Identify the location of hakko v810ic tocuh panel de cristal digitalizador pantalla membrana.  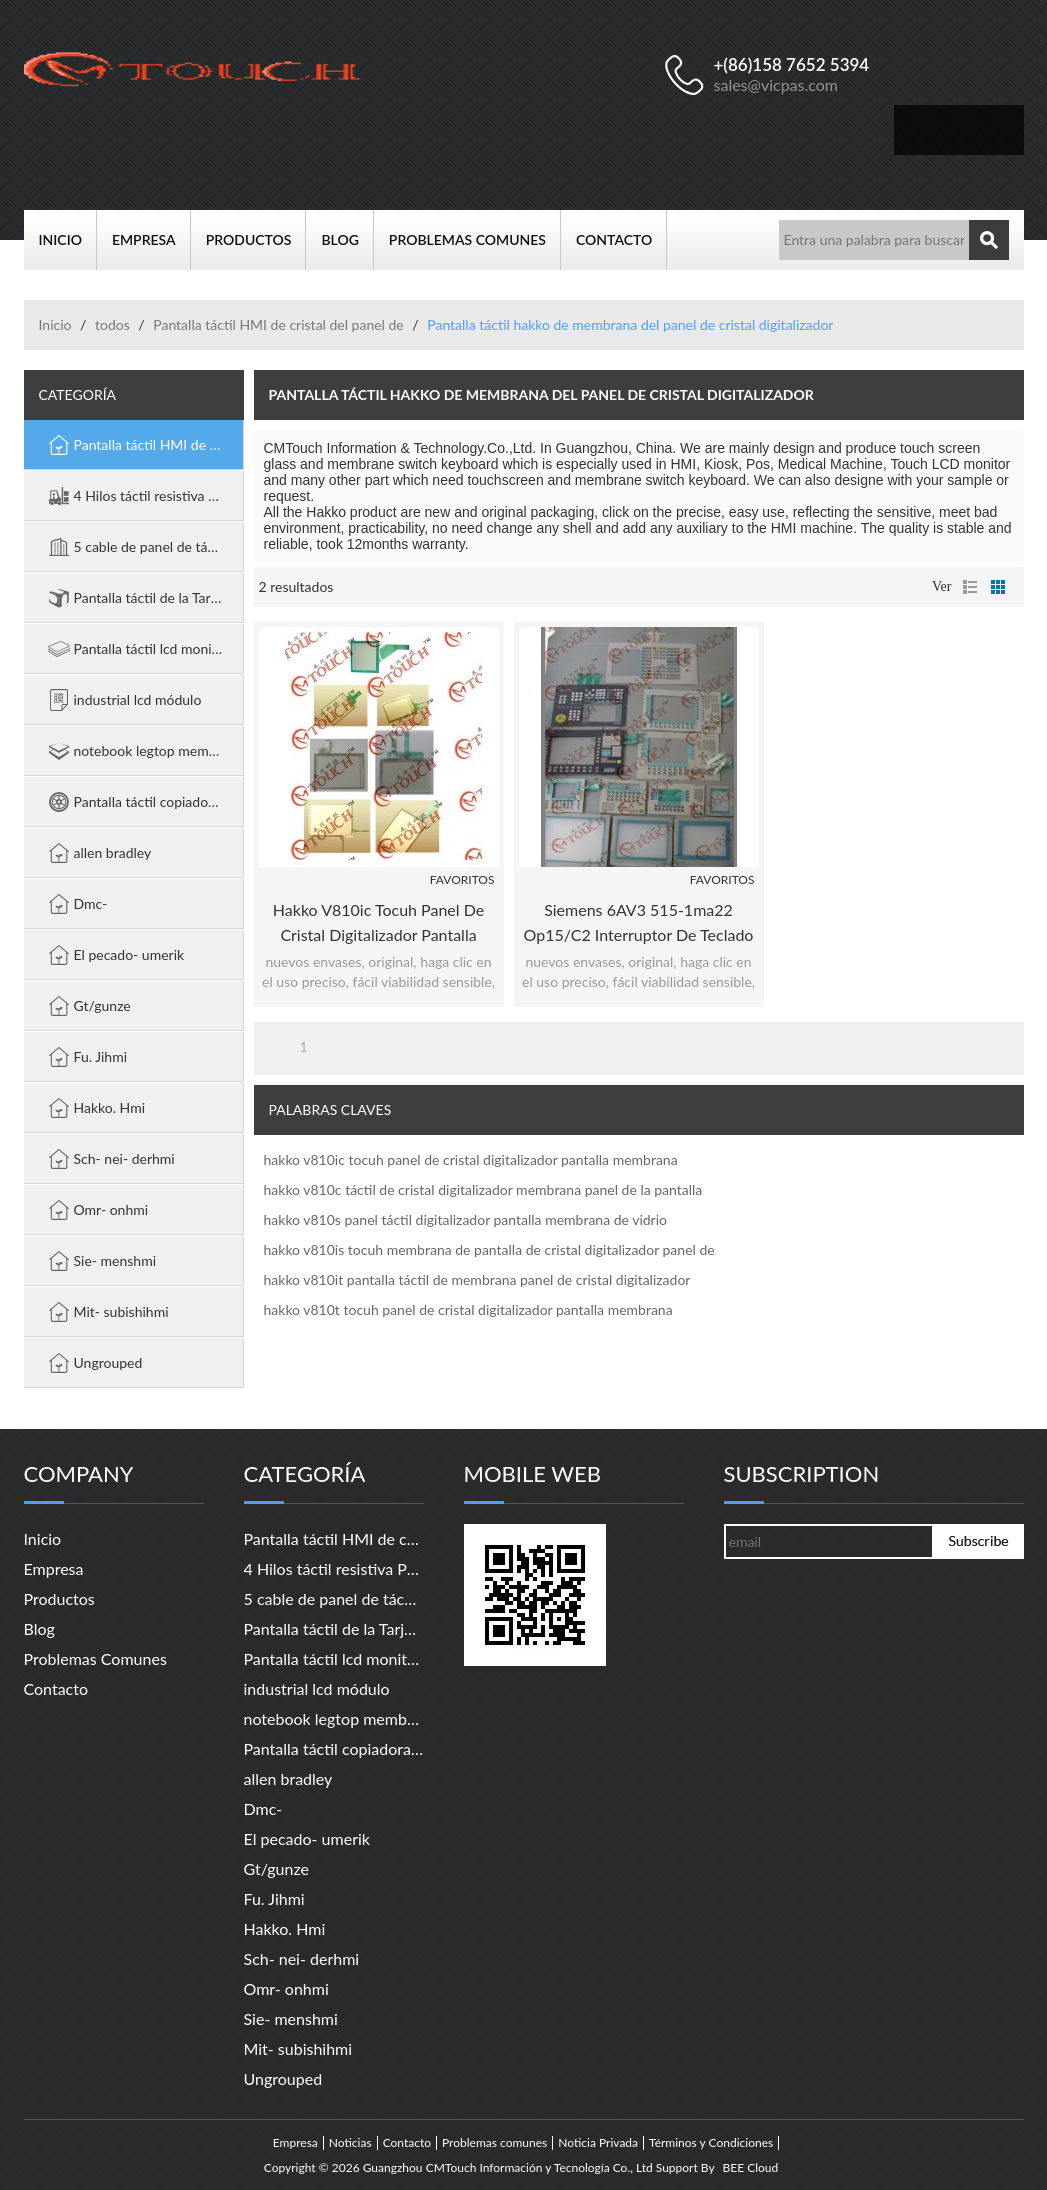
(378, 923).